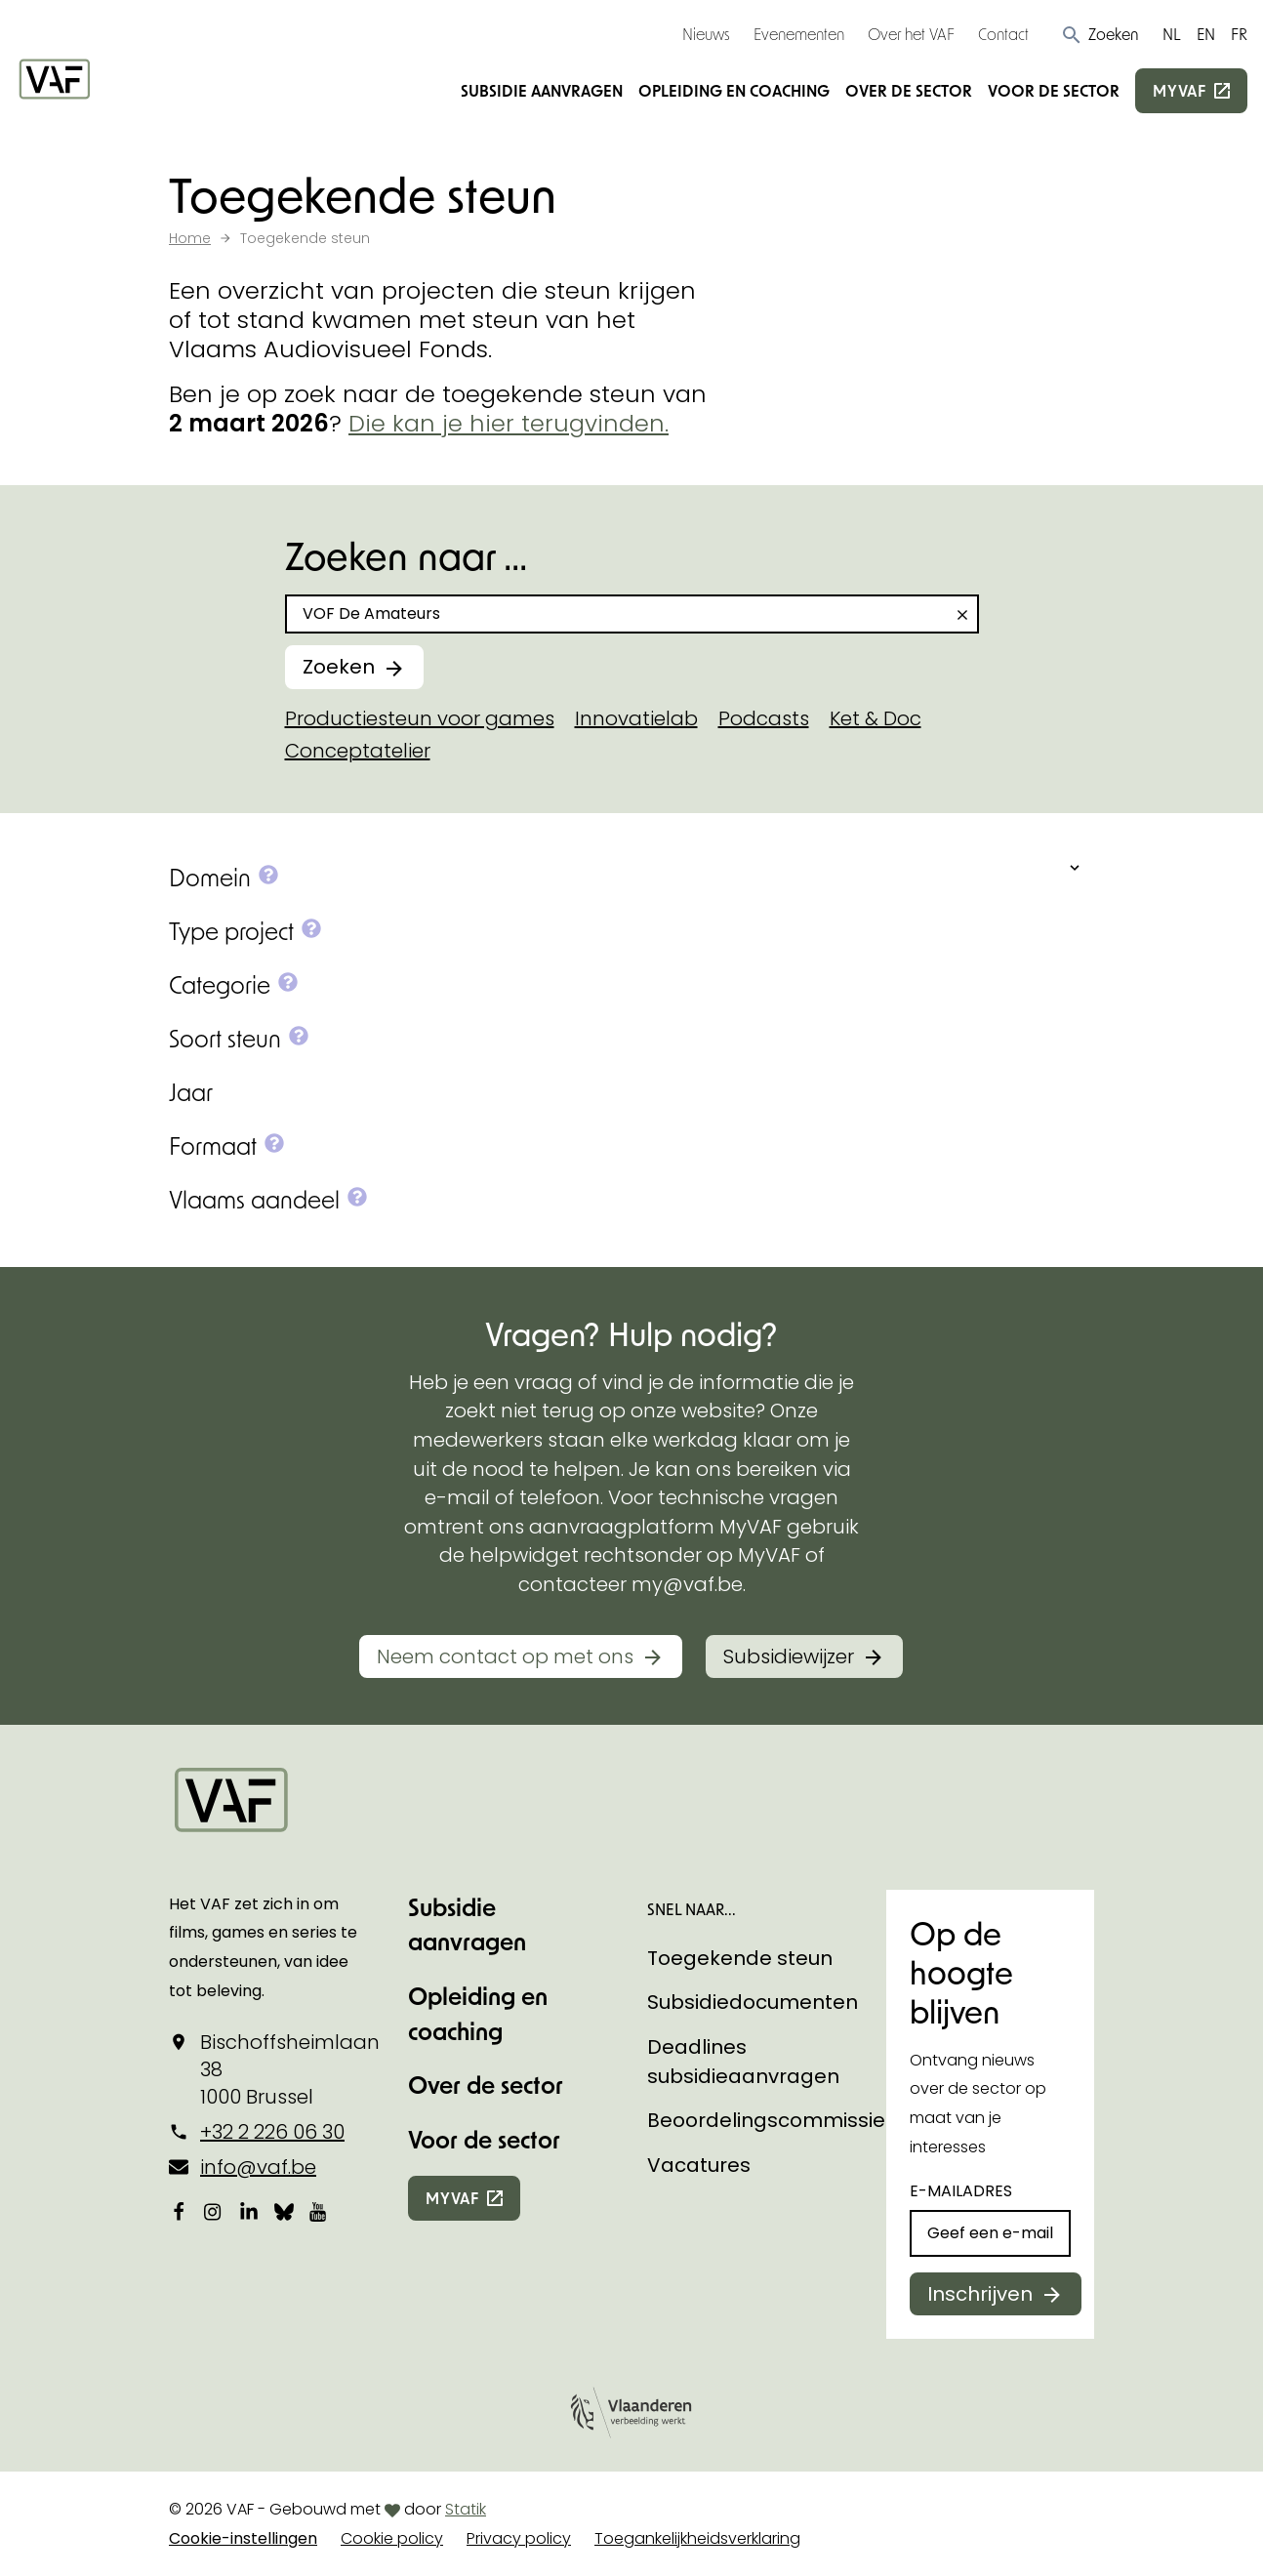 This screenshot has height=2576, width=1263. I want to click on Neem contact op met ons, so click(505, 1656).